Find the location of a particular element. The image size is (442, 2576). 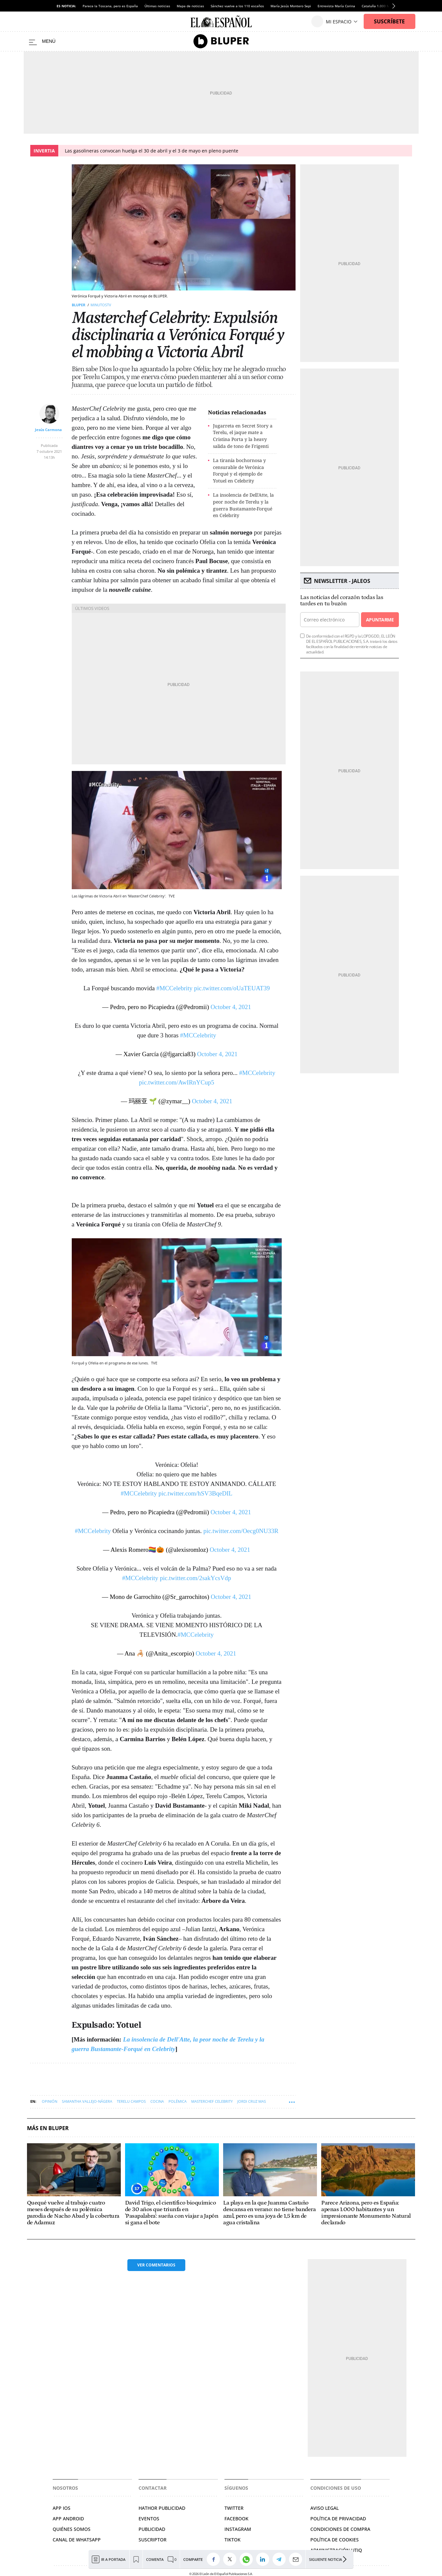

Apuntarme is located at coordinates (380, 620).